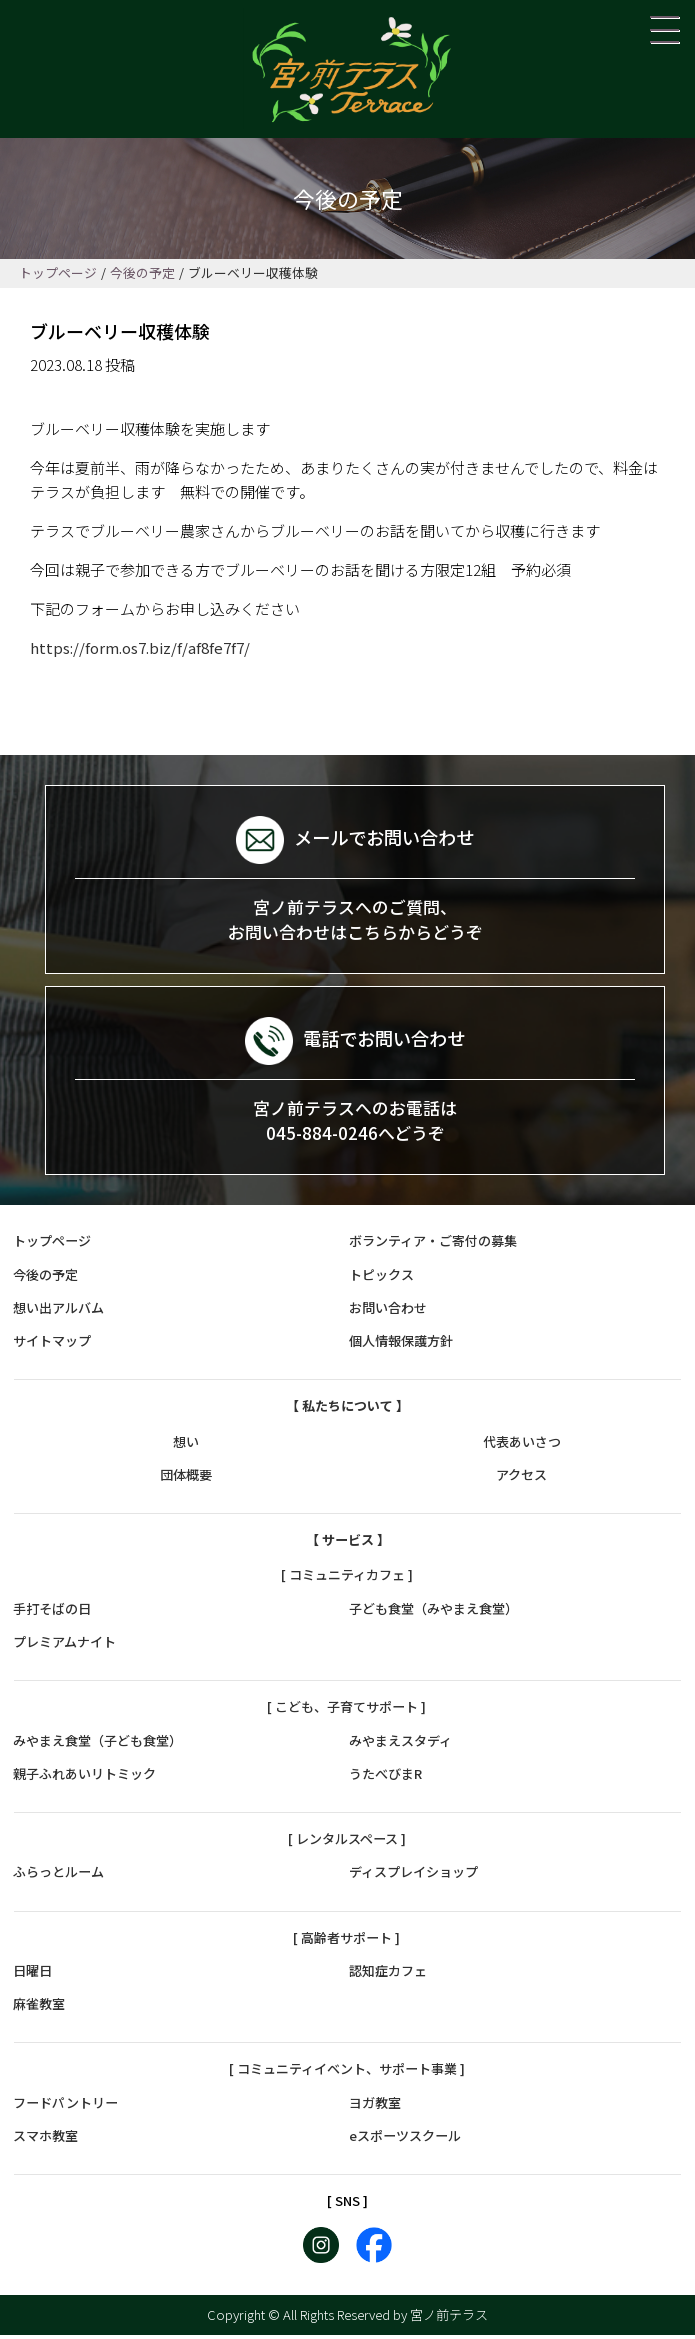 The image size is (695, 2339). I want to click on 今後の予定, so click(45, 1278).